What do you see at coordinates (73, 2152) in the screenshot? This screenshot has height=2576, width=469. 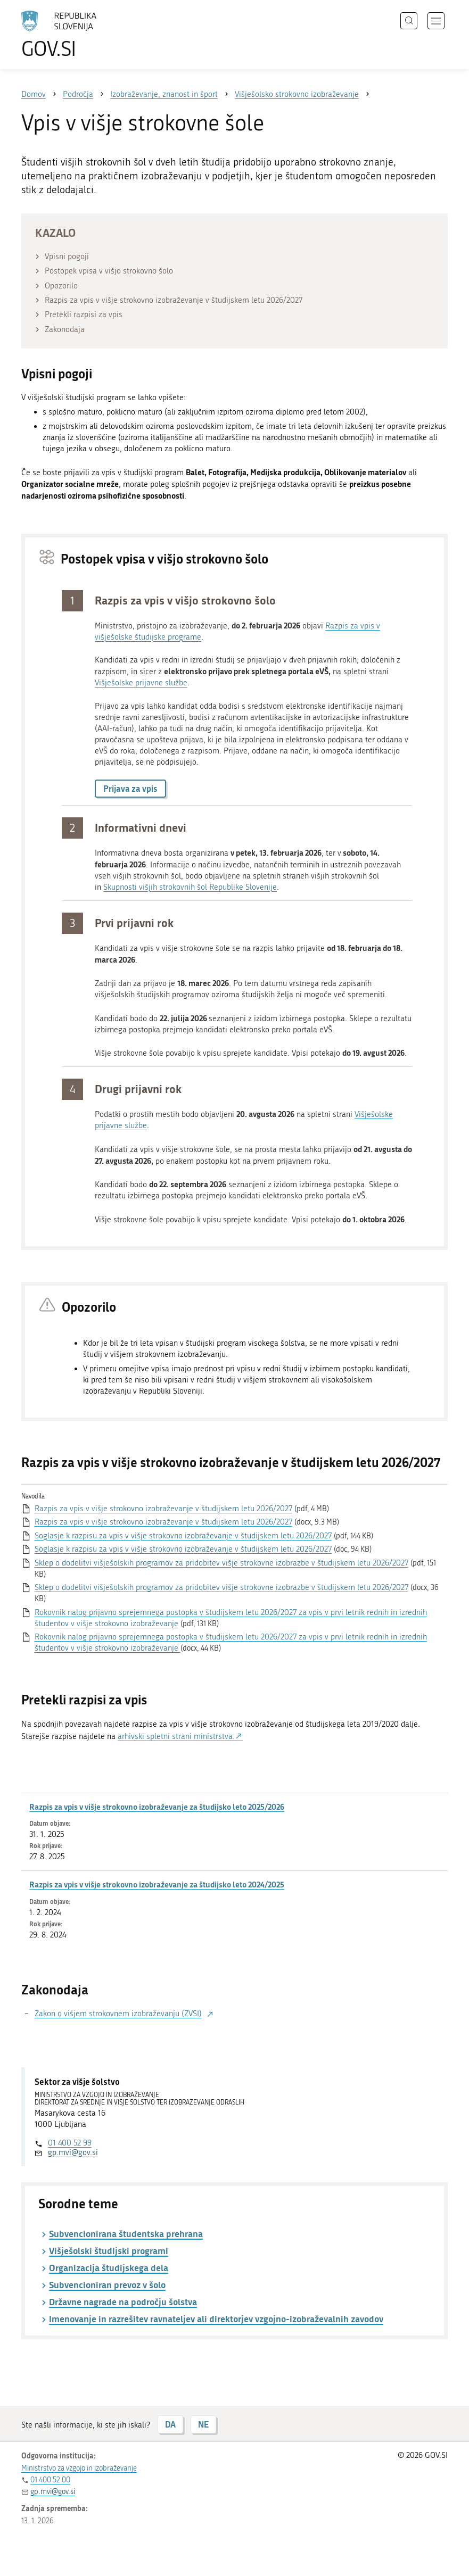 I see `gp.mvi@gov.si` at bounding box center [73, 2152].